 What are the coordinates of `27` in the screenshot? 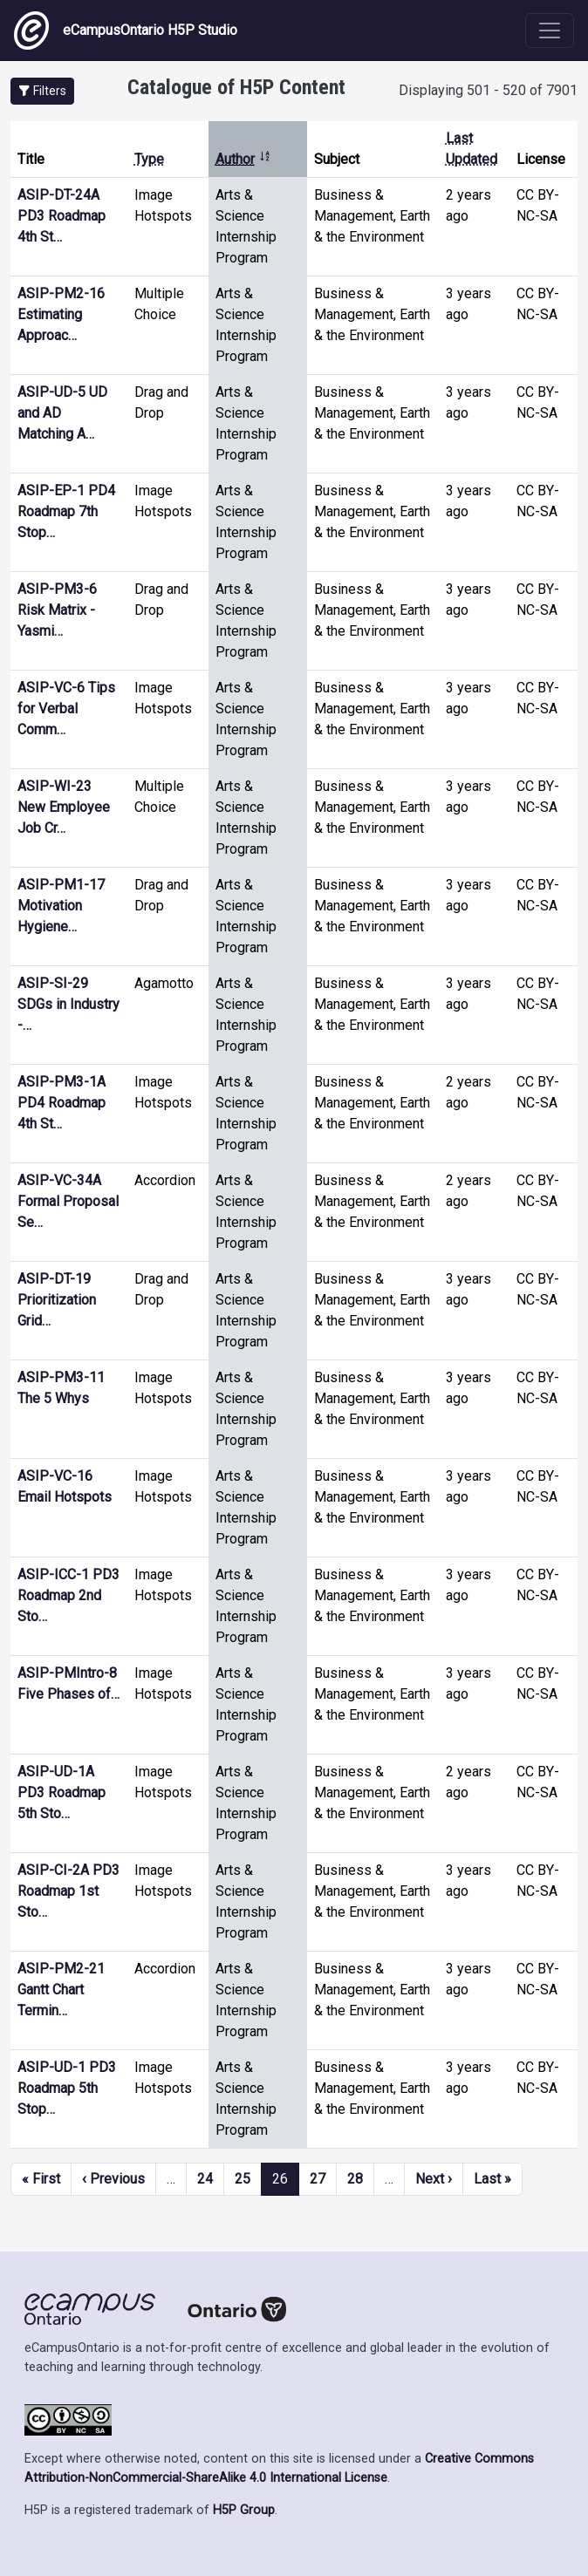 It's located at (317, 2179).